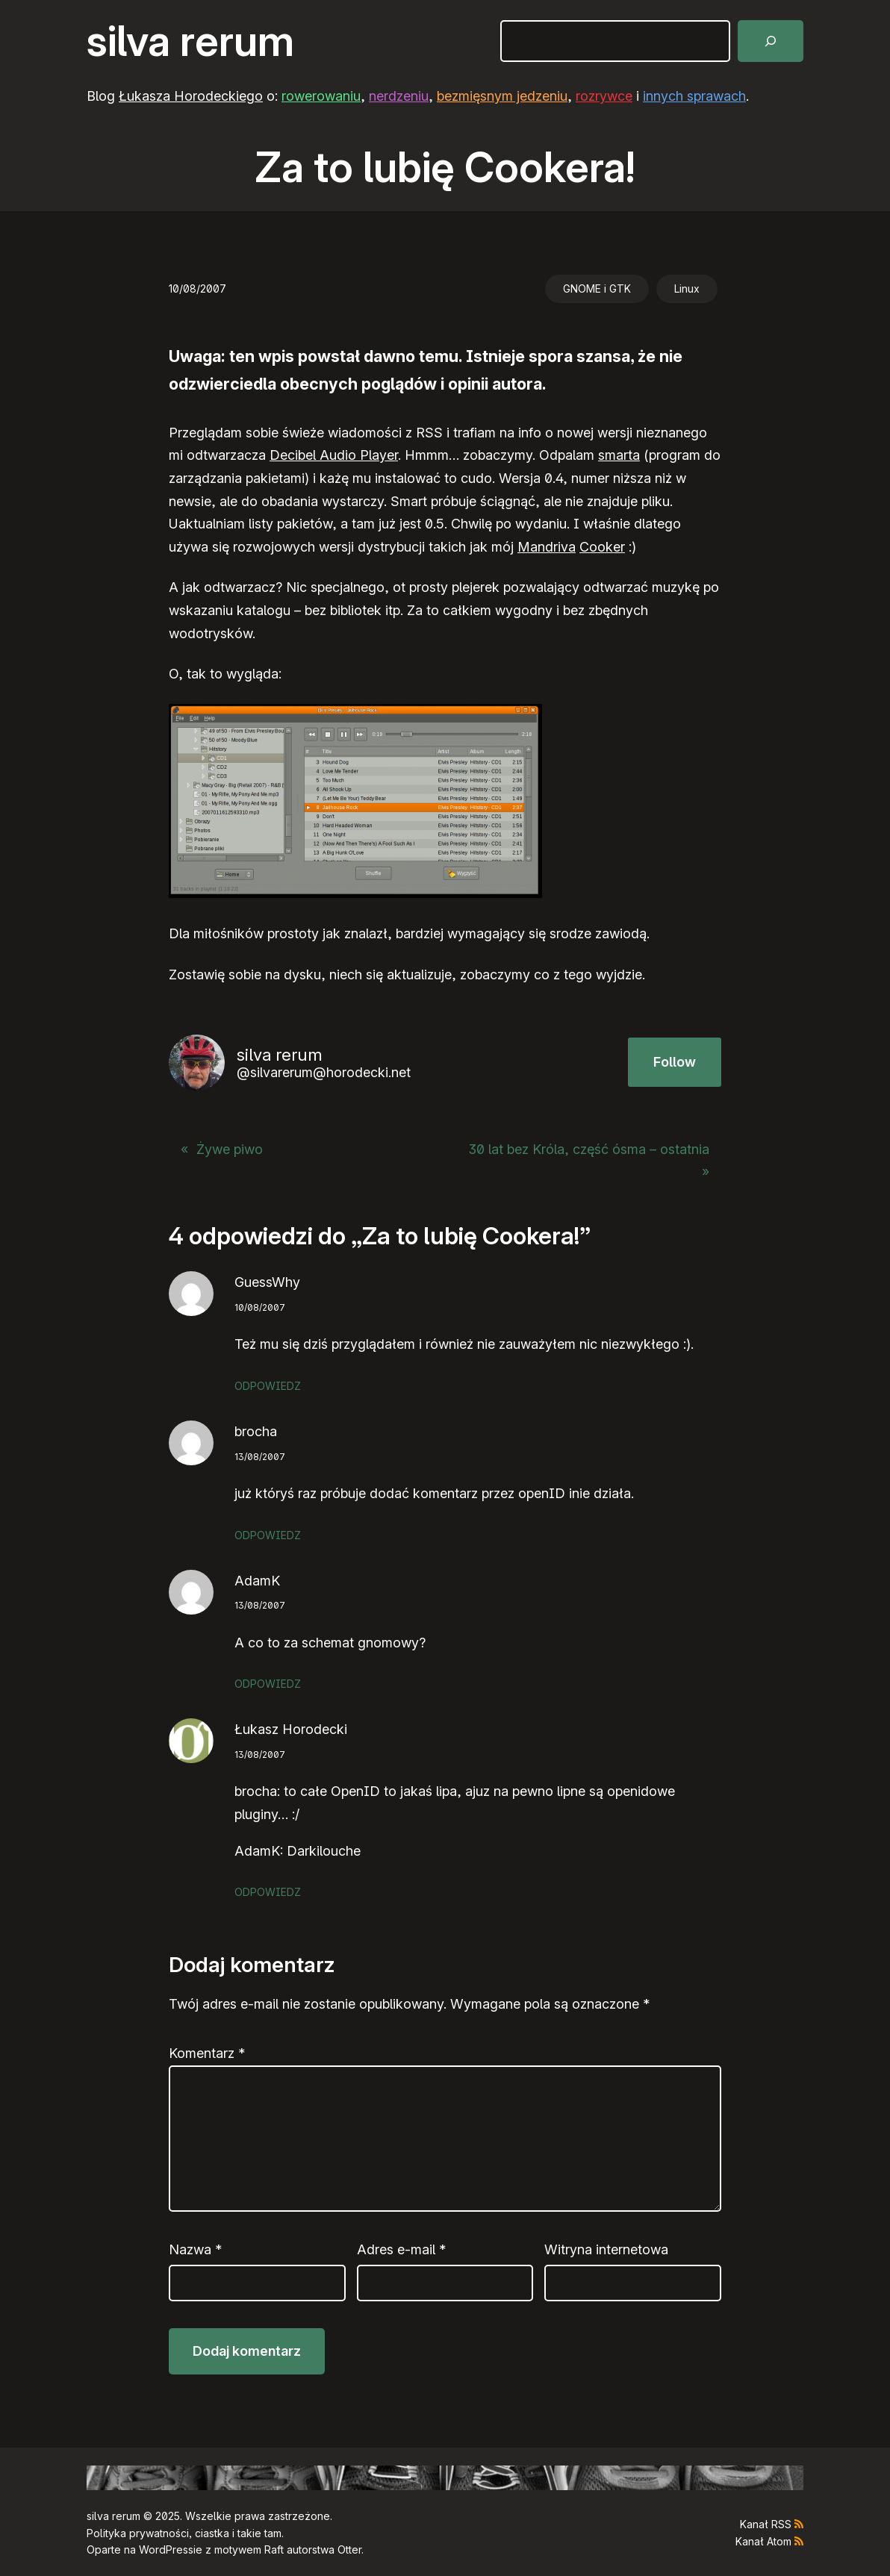 This screenshot has height=2576, width=890. What do you see at coordinates (546, 547) in the screenshot?
I see `Mandriva` at bounding box center [546, 547].